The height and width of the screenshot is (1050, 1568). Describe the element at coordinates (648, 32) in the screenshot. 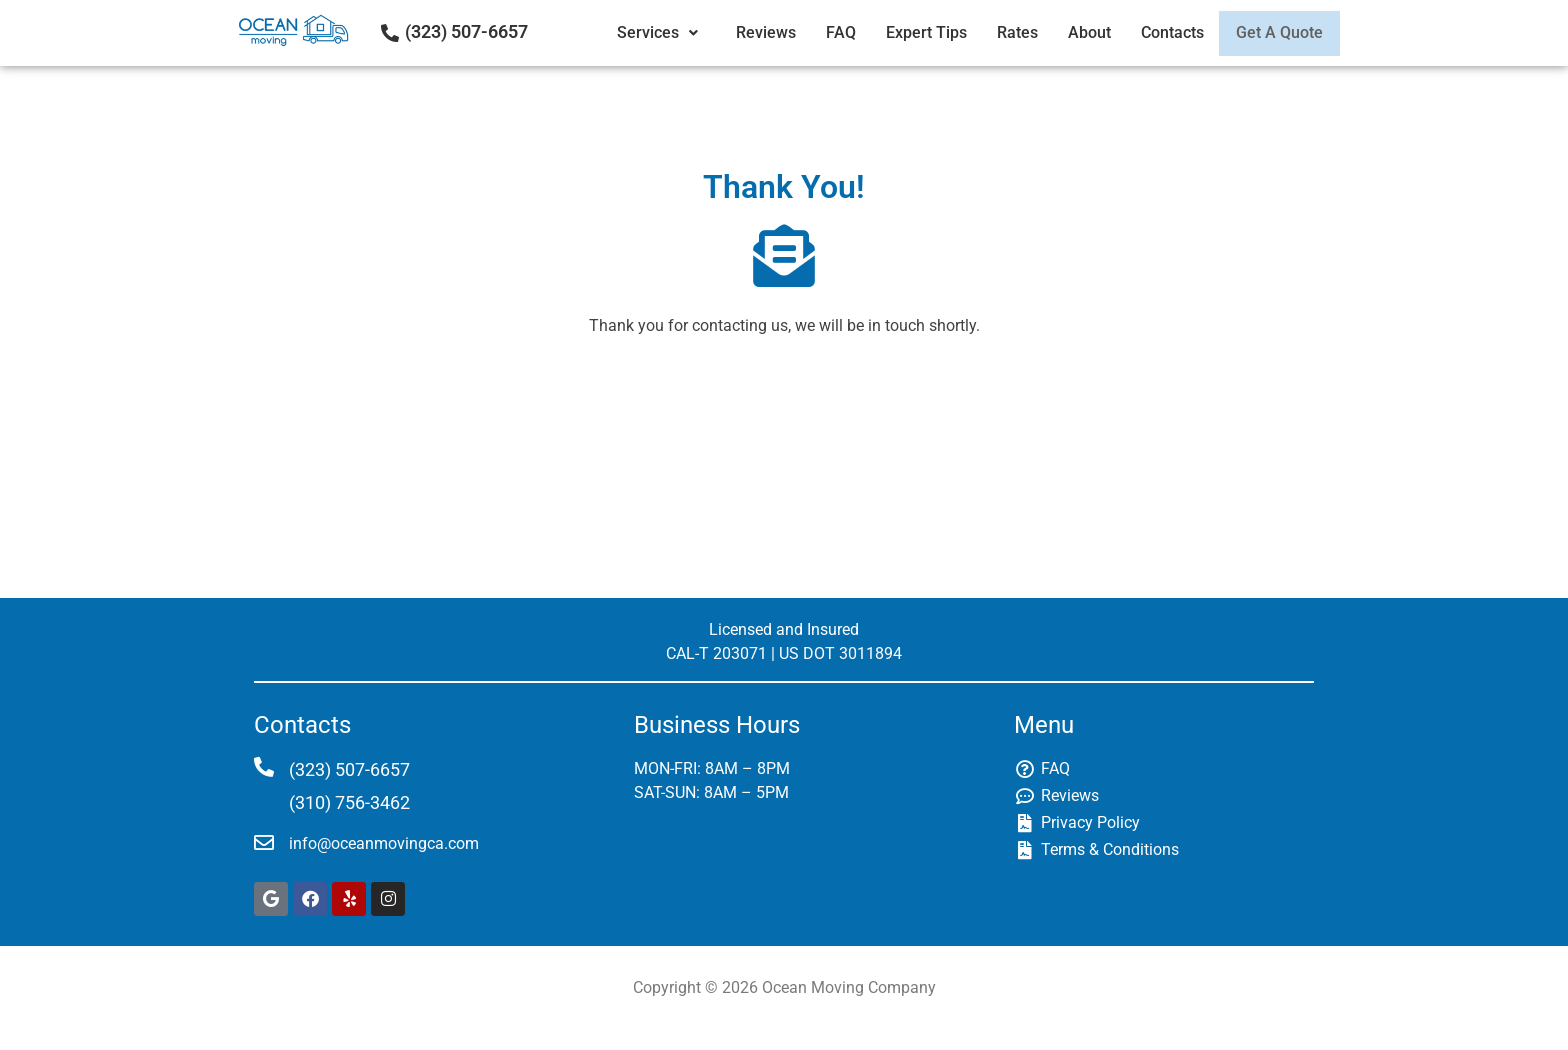

I see `Services` at that location.